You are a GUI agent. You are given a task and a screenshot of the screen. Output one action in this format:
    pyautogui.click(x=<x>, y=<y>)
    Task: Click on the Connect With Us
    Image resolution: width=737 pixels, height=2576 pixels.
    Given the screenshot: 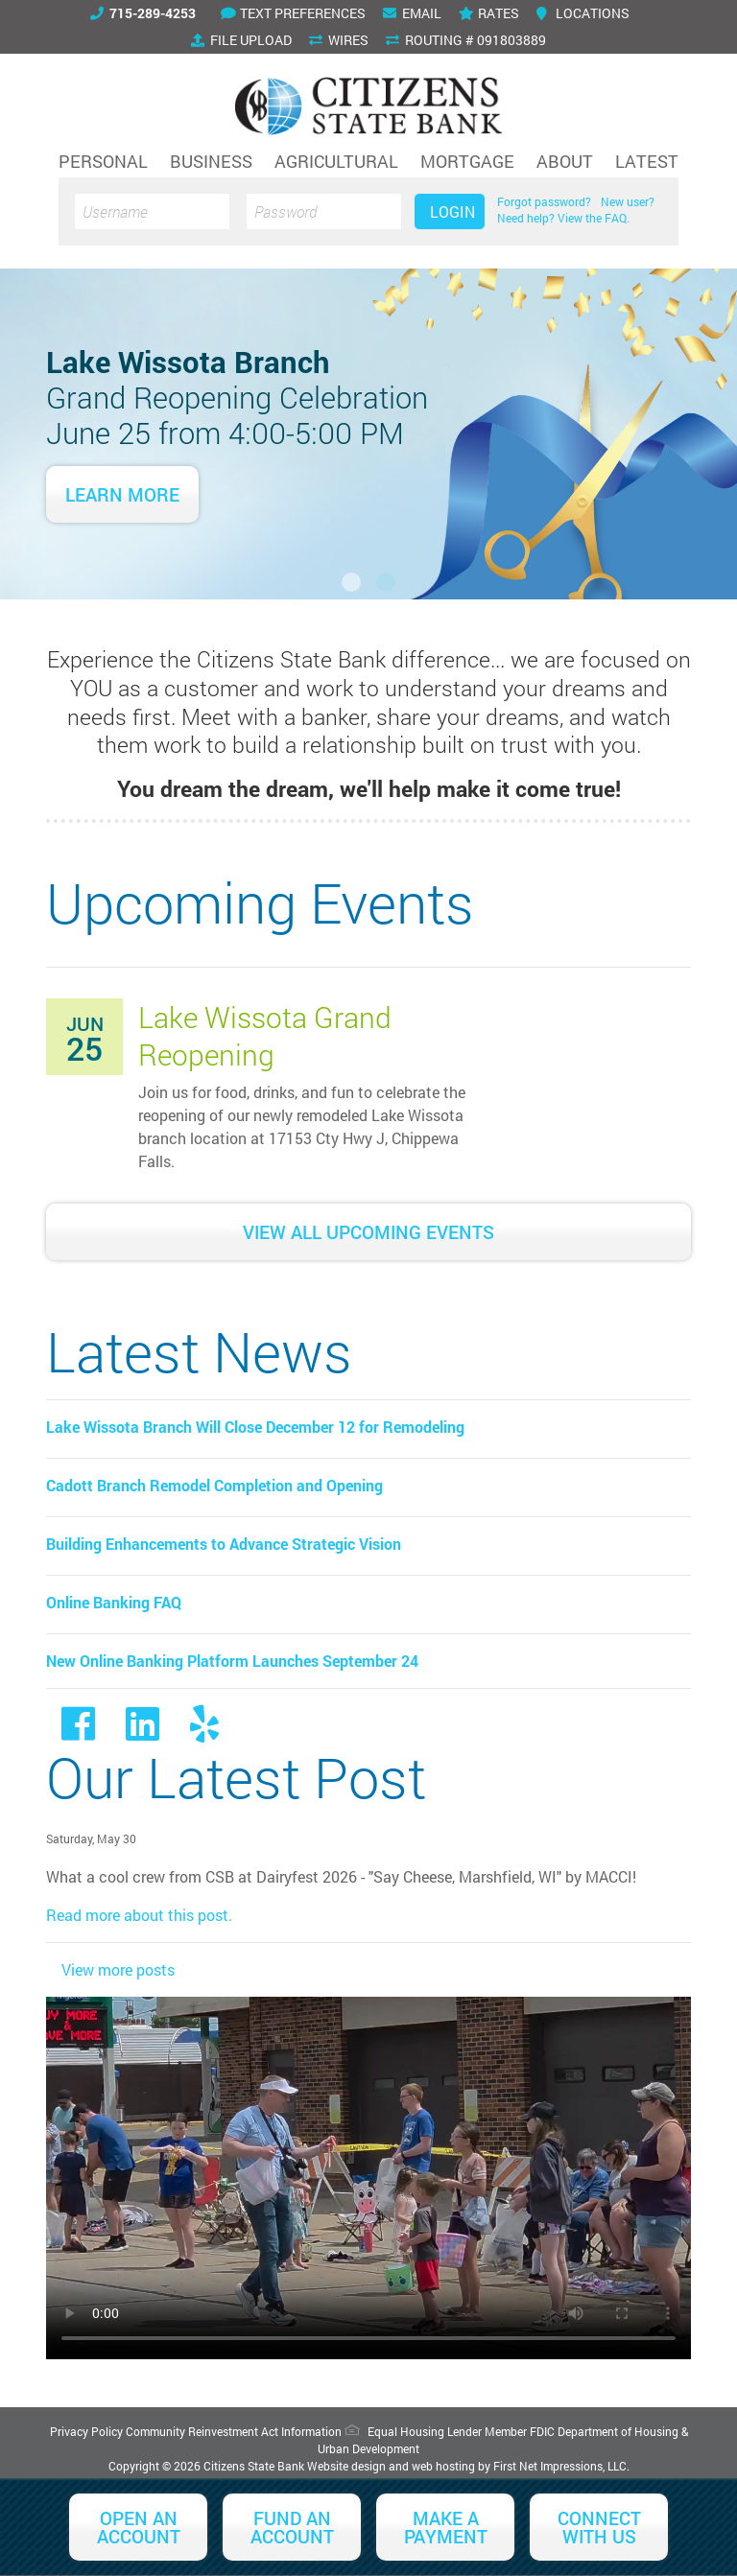 What is the action you would take?
    pyautogui.click(x=599, y=2527)
    